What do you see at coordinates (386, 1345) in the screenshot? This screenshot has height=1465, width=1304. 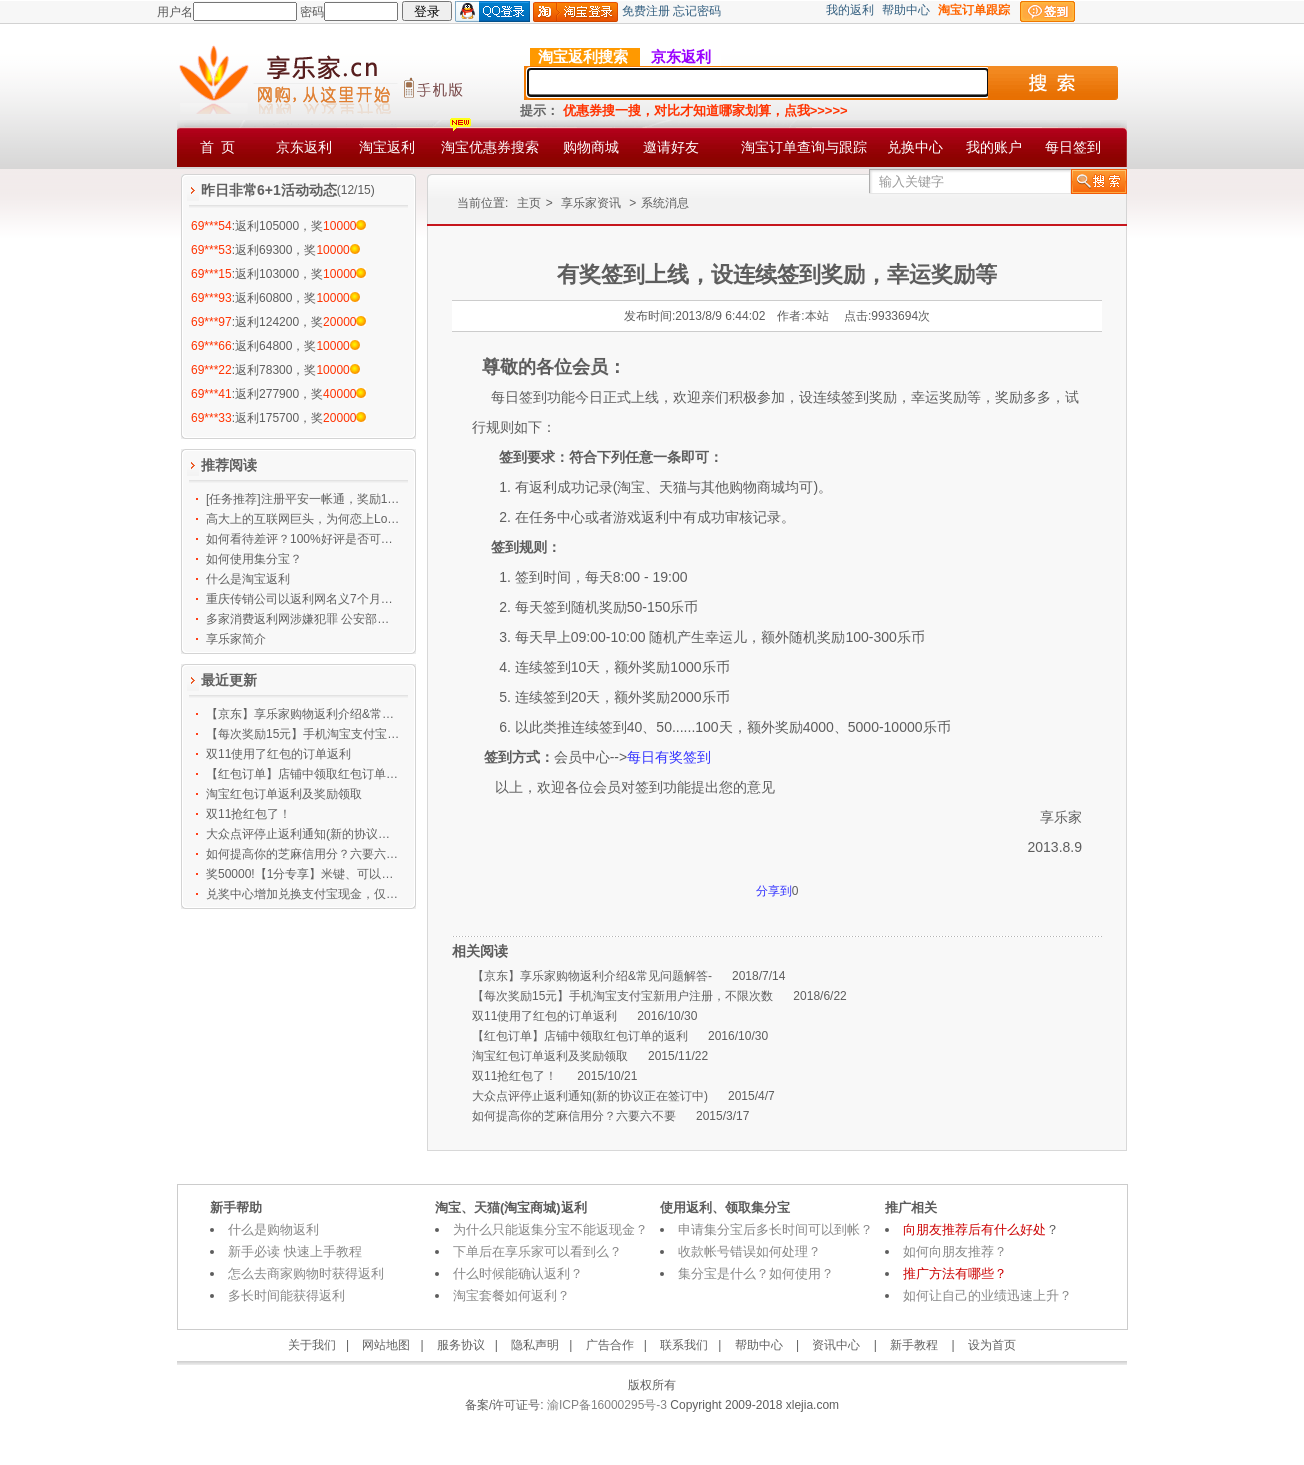 I see `网站地图` at bounding box center [386, 1345].